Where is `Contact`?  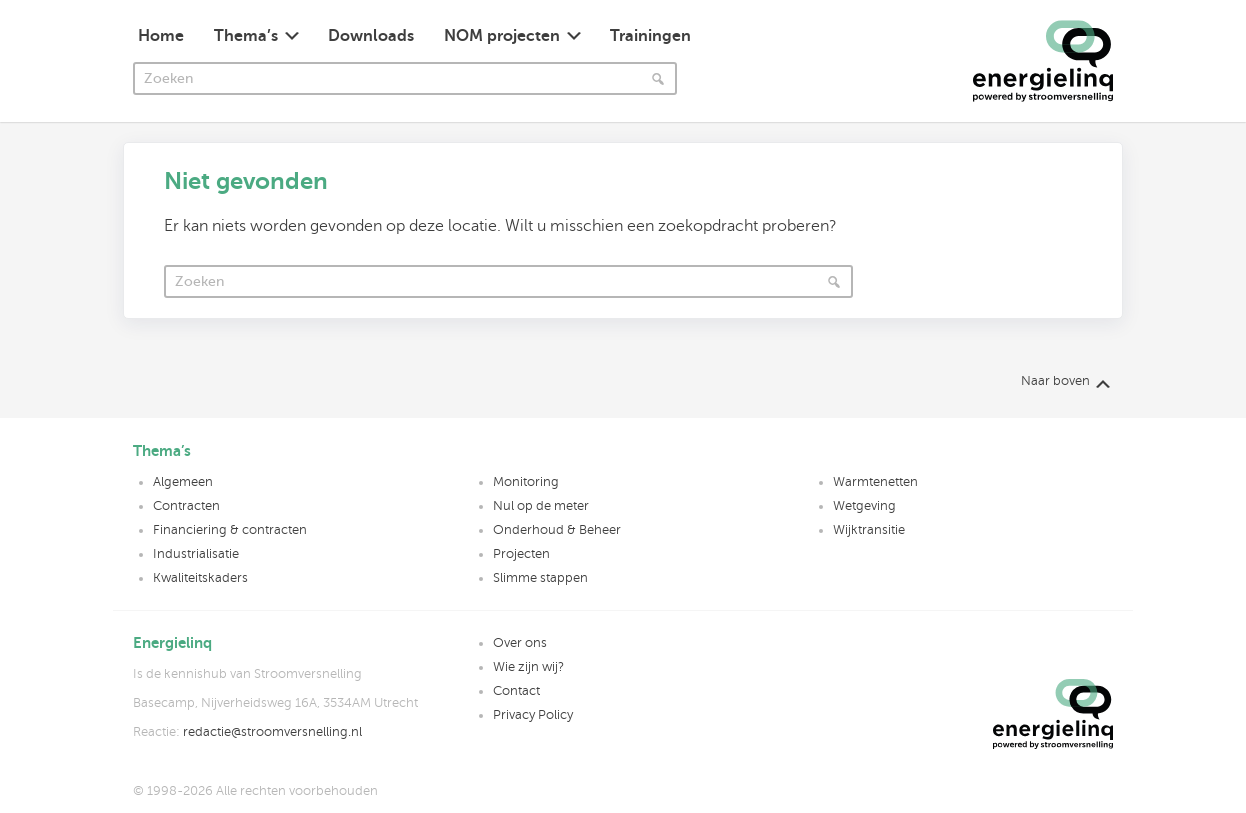 Contact is located at coordinates (516, 691).